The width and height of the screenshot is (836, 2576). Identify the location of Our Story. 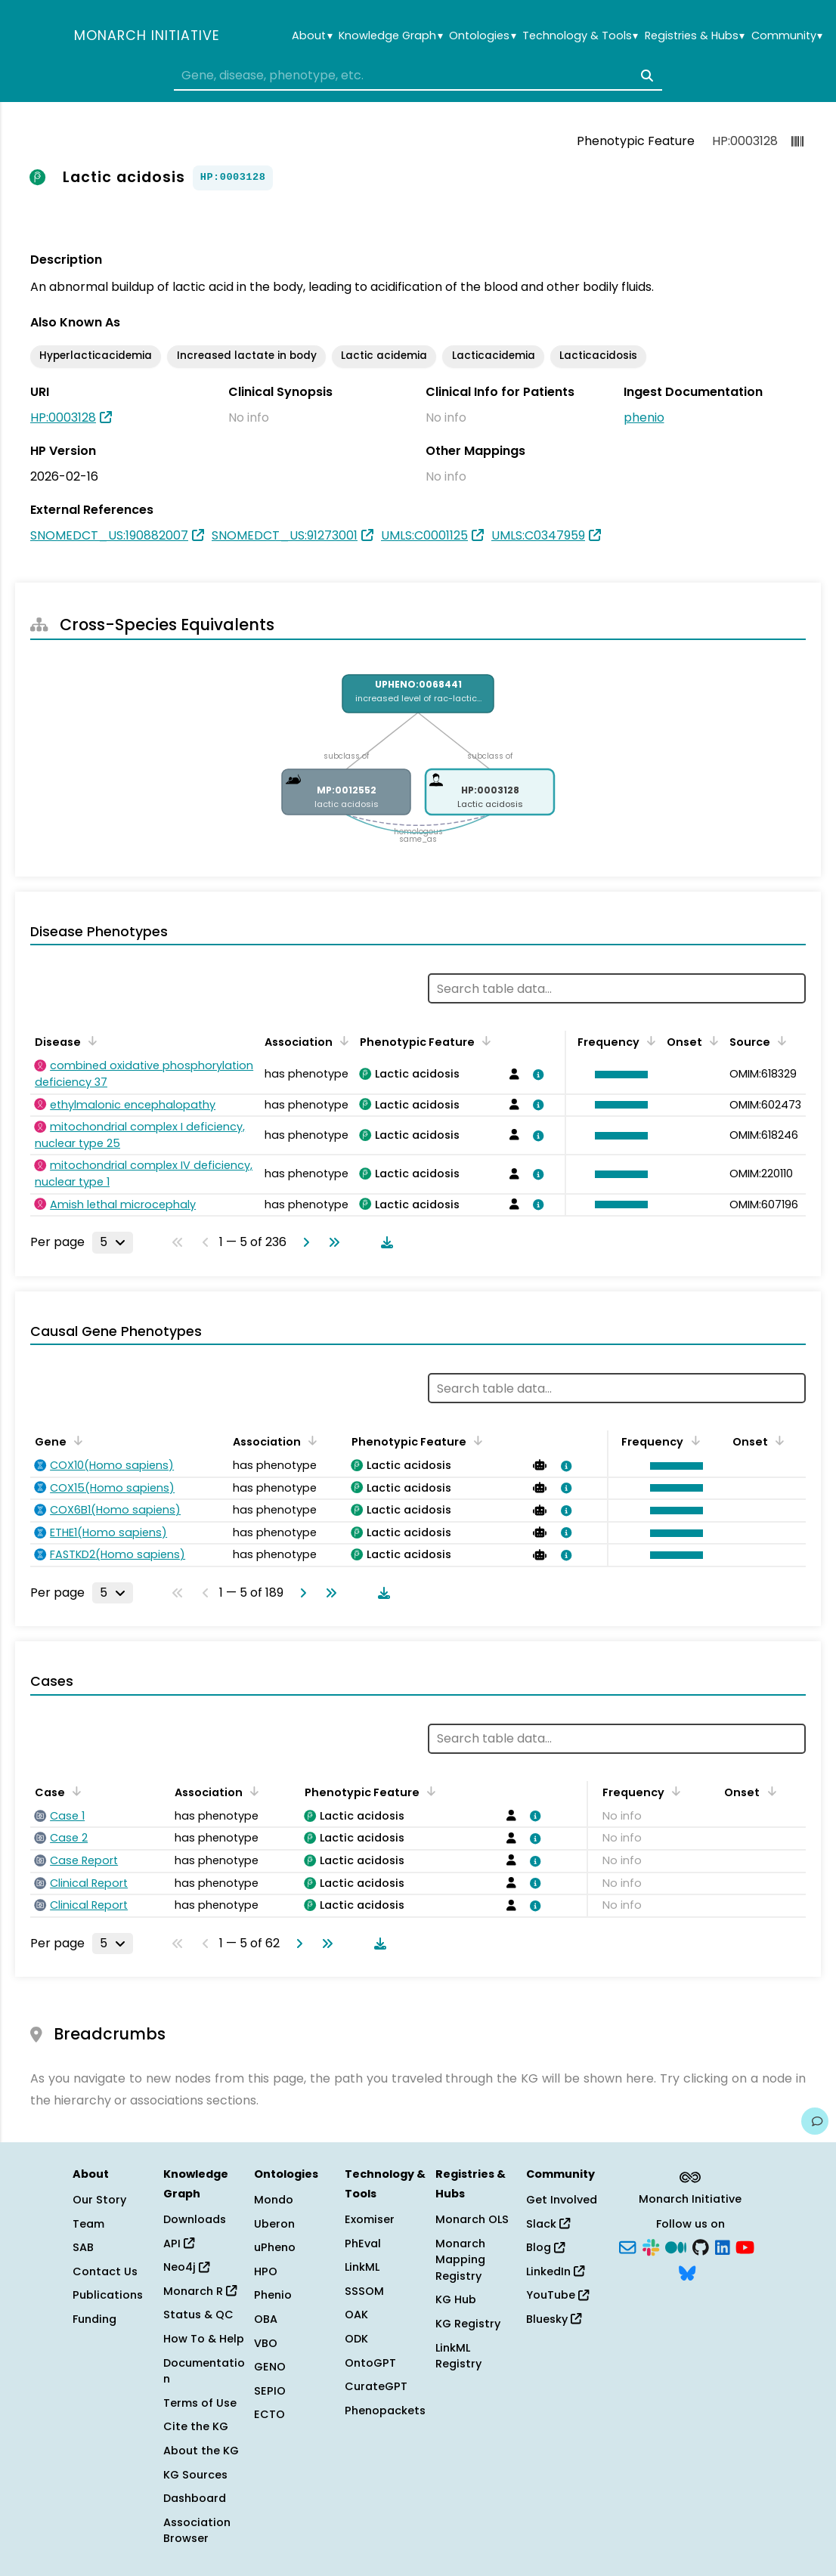
(99, 2199).